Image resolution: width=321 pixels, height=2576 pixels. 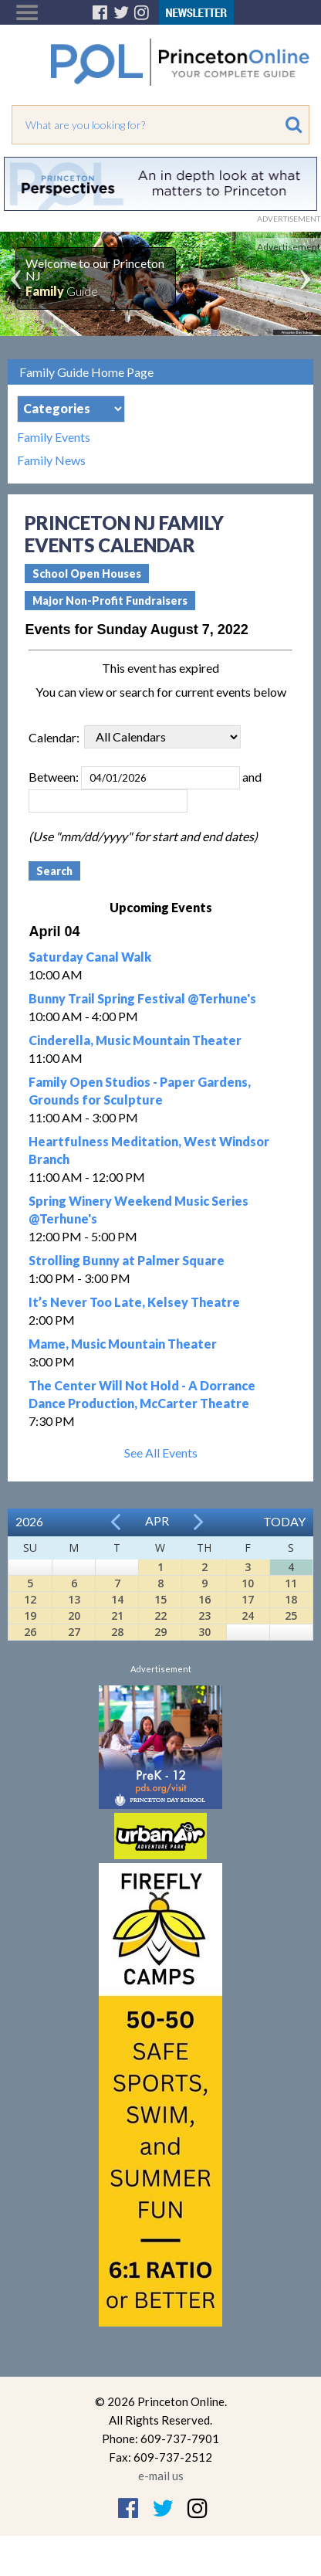 What do you see at coordinates (127, 1260) in the screenshot?
I see `Strolling Bunny at Palmer Square` at bounding box center [127, 1260].